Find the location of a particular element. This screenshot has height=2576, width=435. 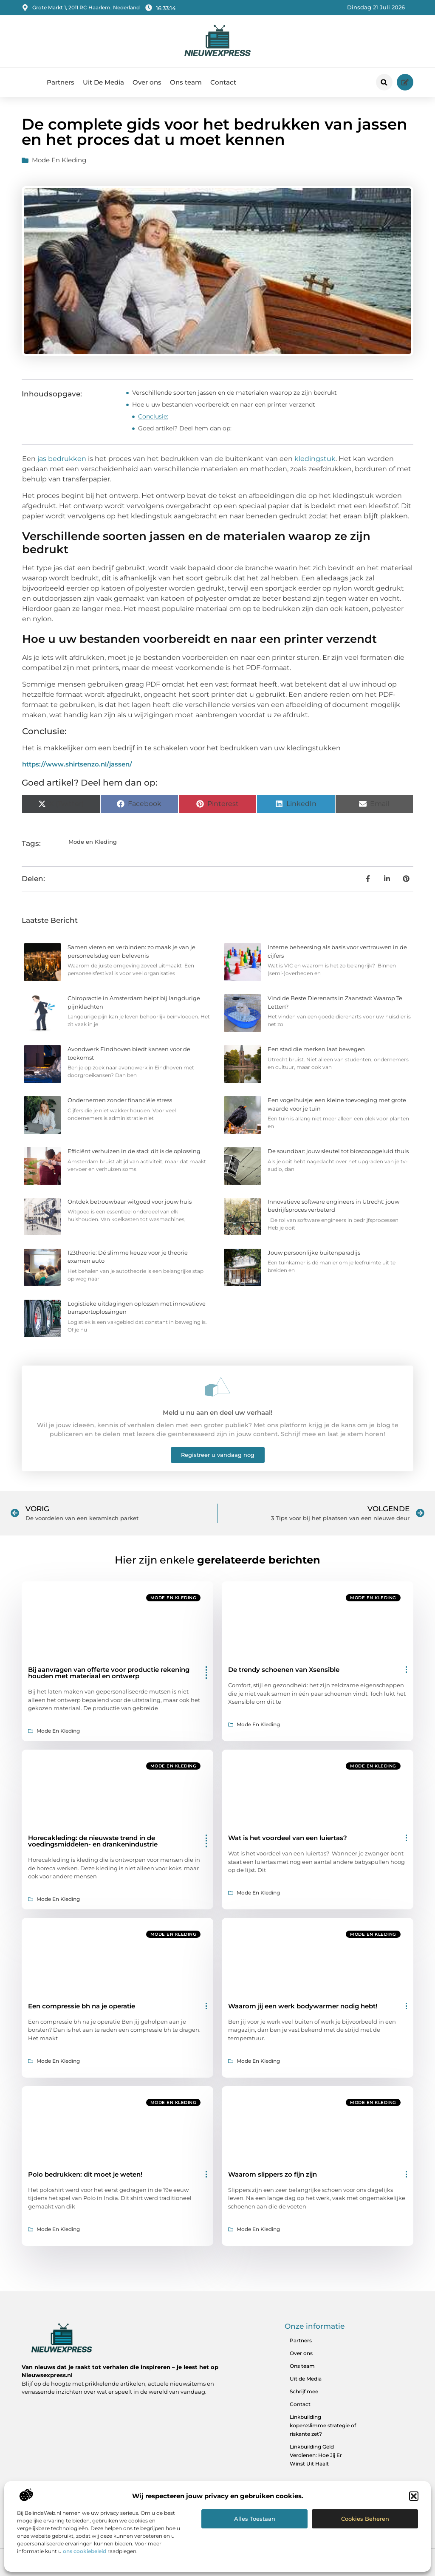

Ons team is located at coordinates (186, 82).